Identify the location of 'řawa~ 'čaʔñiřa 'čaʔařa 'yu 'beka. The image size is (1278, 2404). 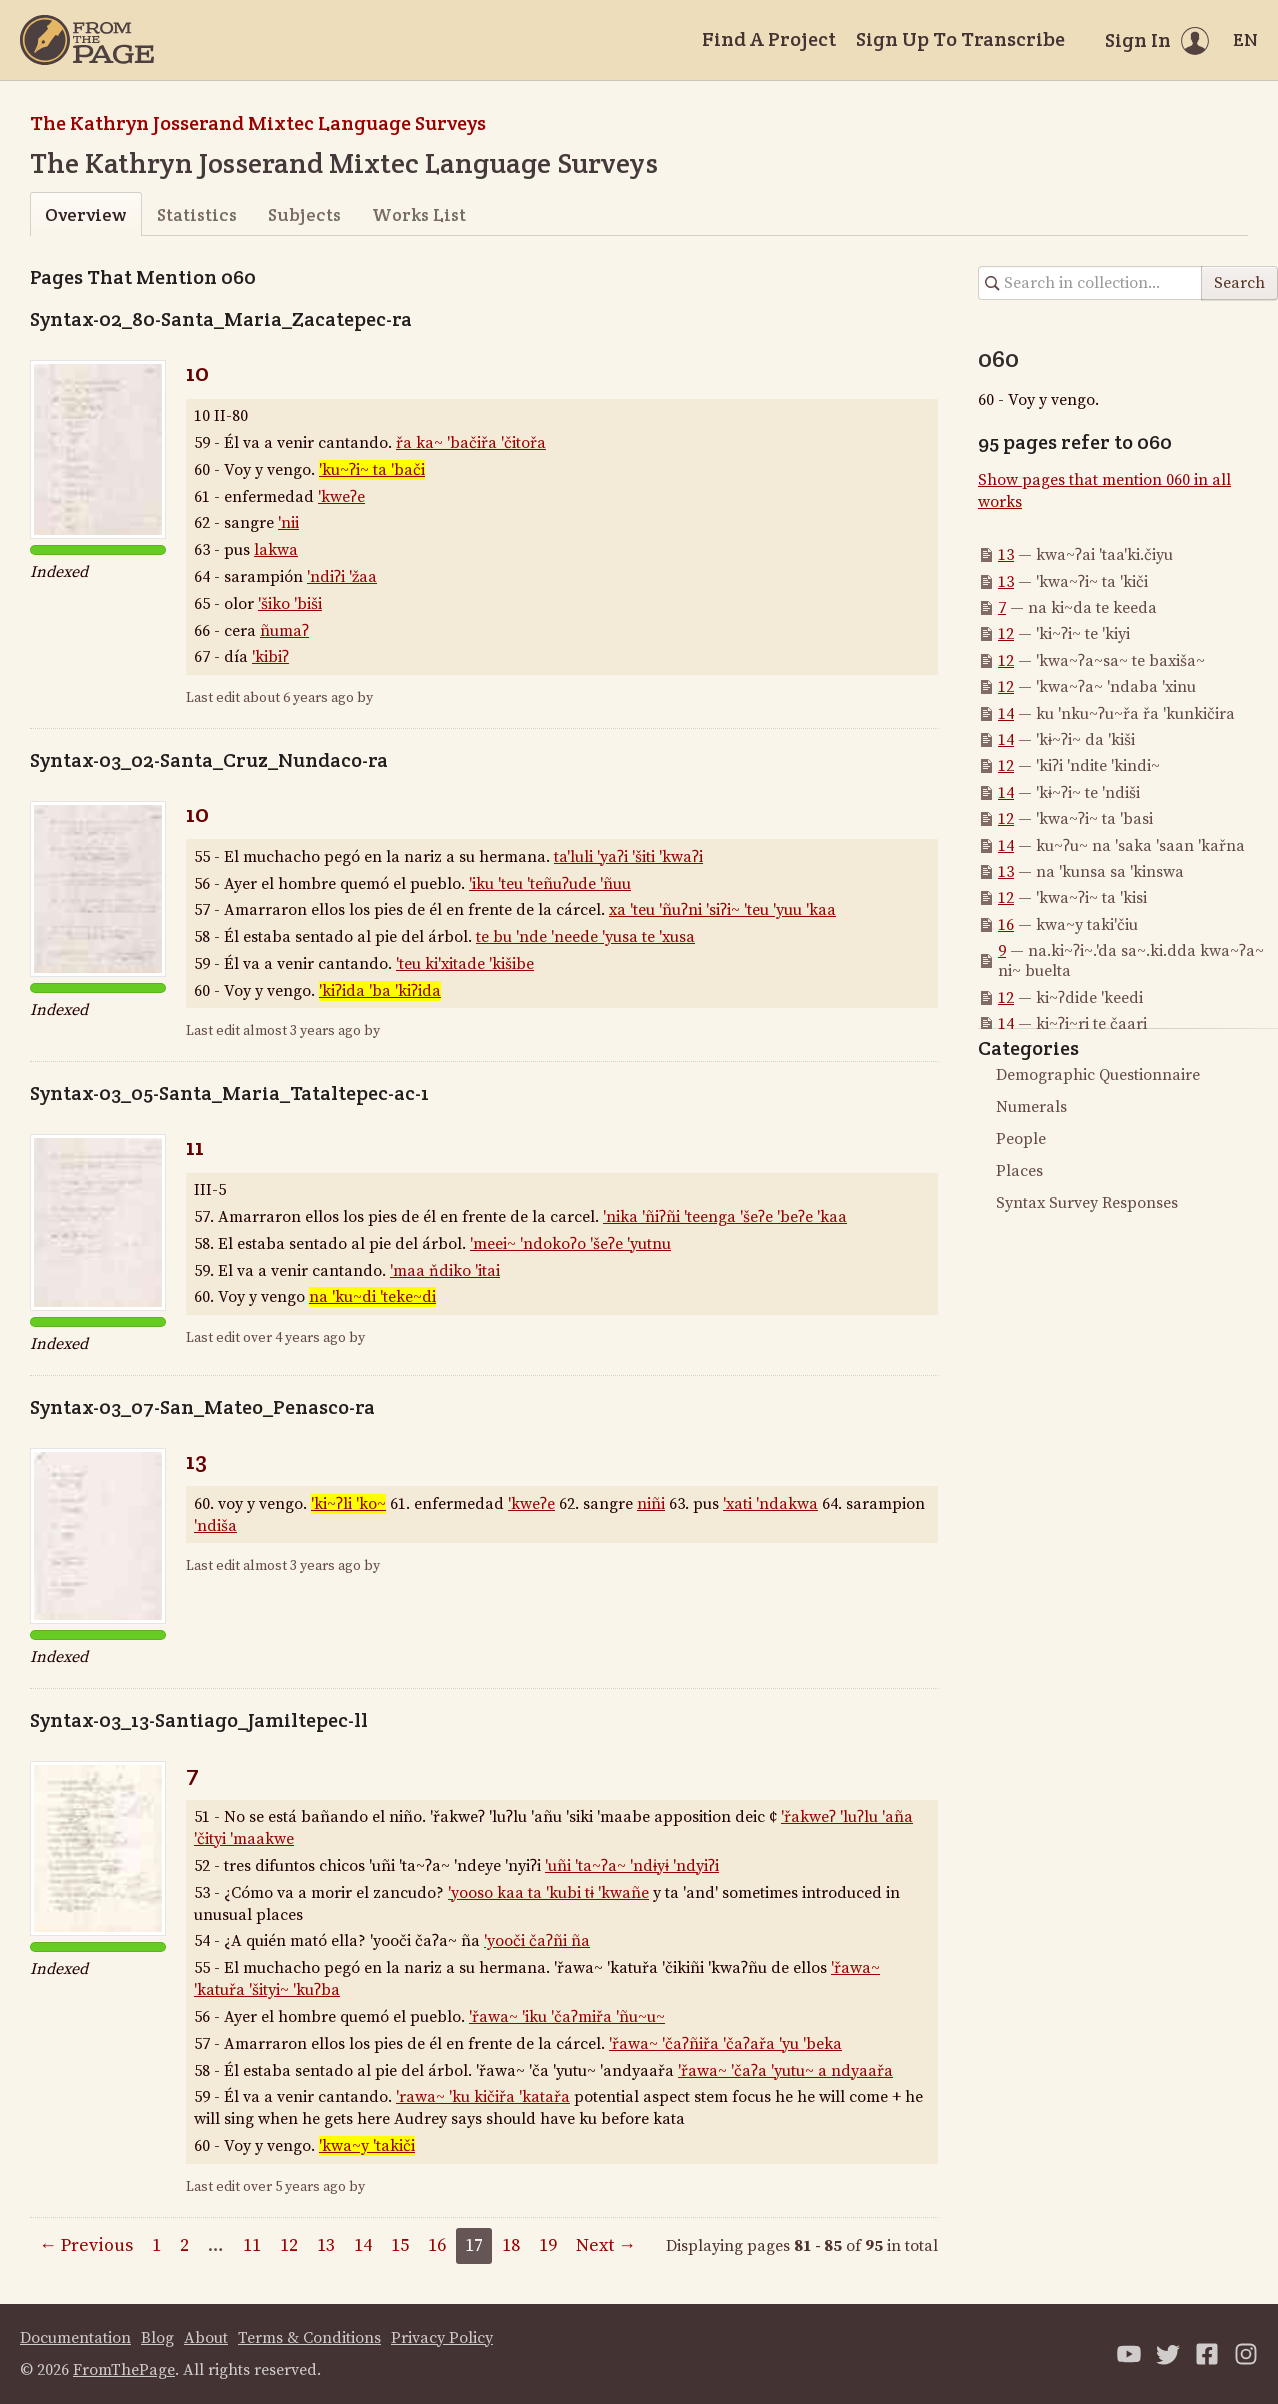
(725, 2044).